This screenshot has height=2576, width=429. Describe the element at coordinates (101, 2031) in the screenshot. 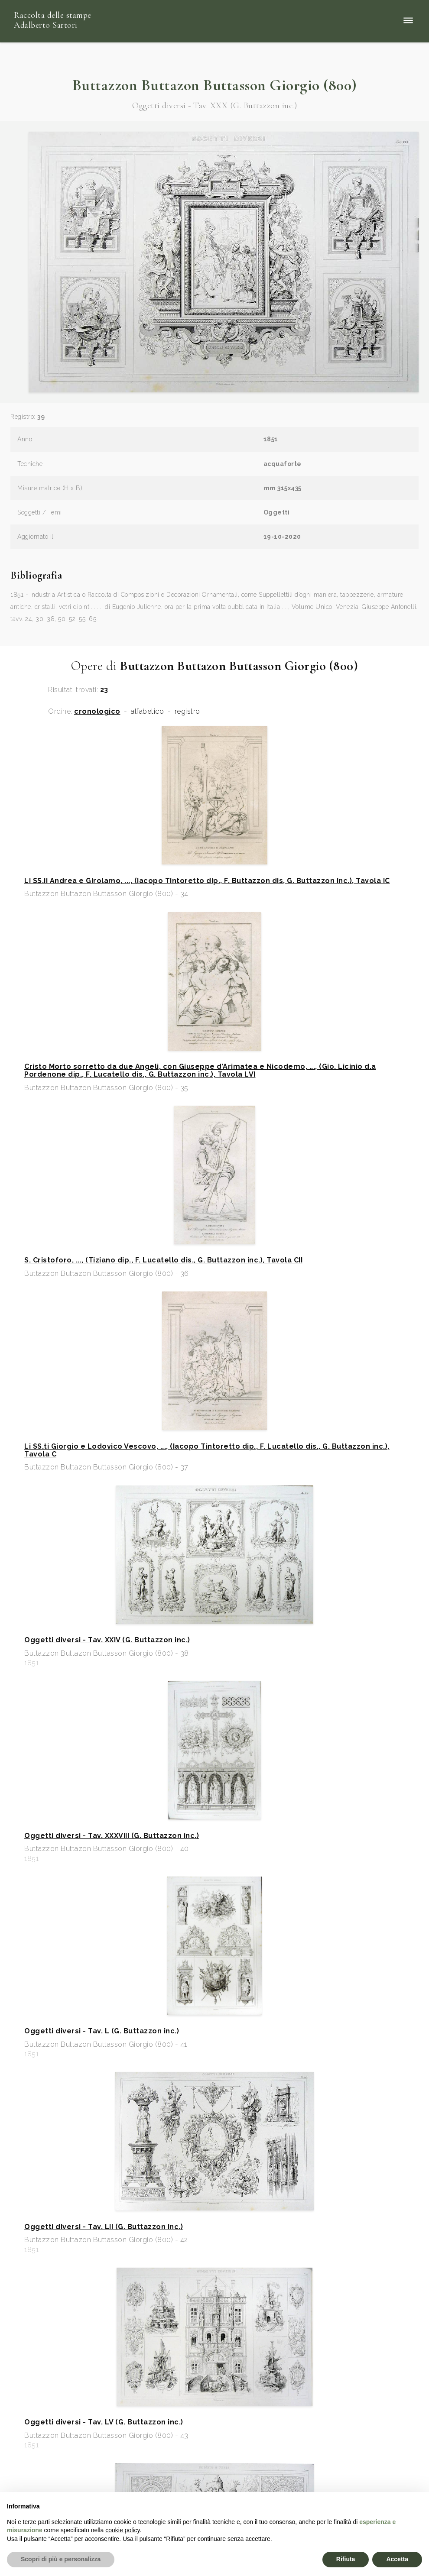

I see `Oggetti diversi - Tav. L (G. Buttazzon inc.)` at that location.